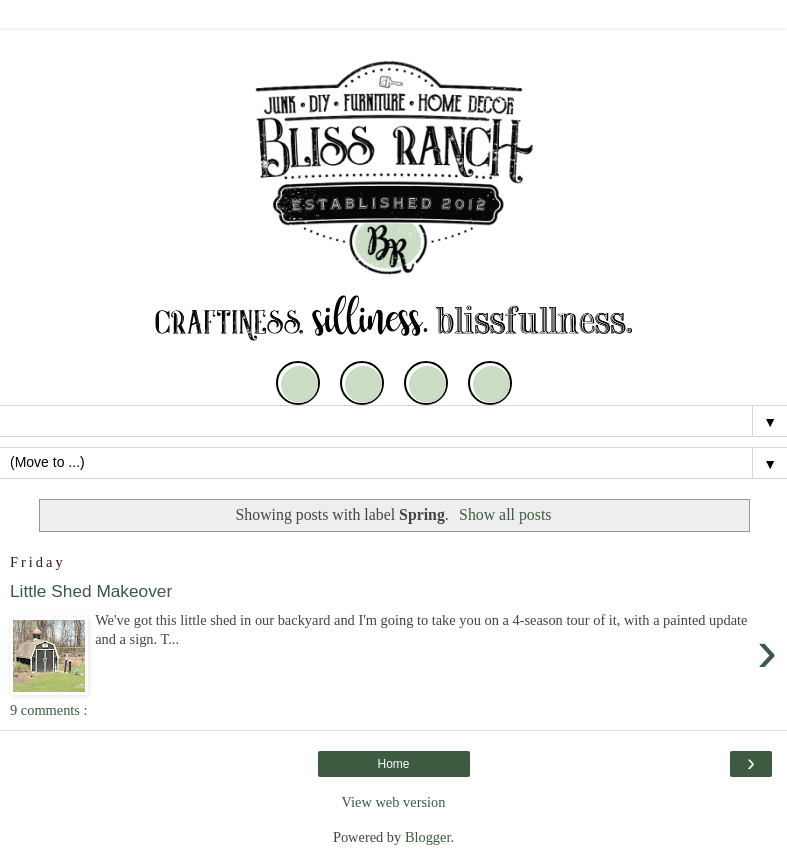 The height and width of the screenshot is (857, 787). Describe the element at coordinates (49, 710) in the screenshot. I see `9 comments :` at that location.